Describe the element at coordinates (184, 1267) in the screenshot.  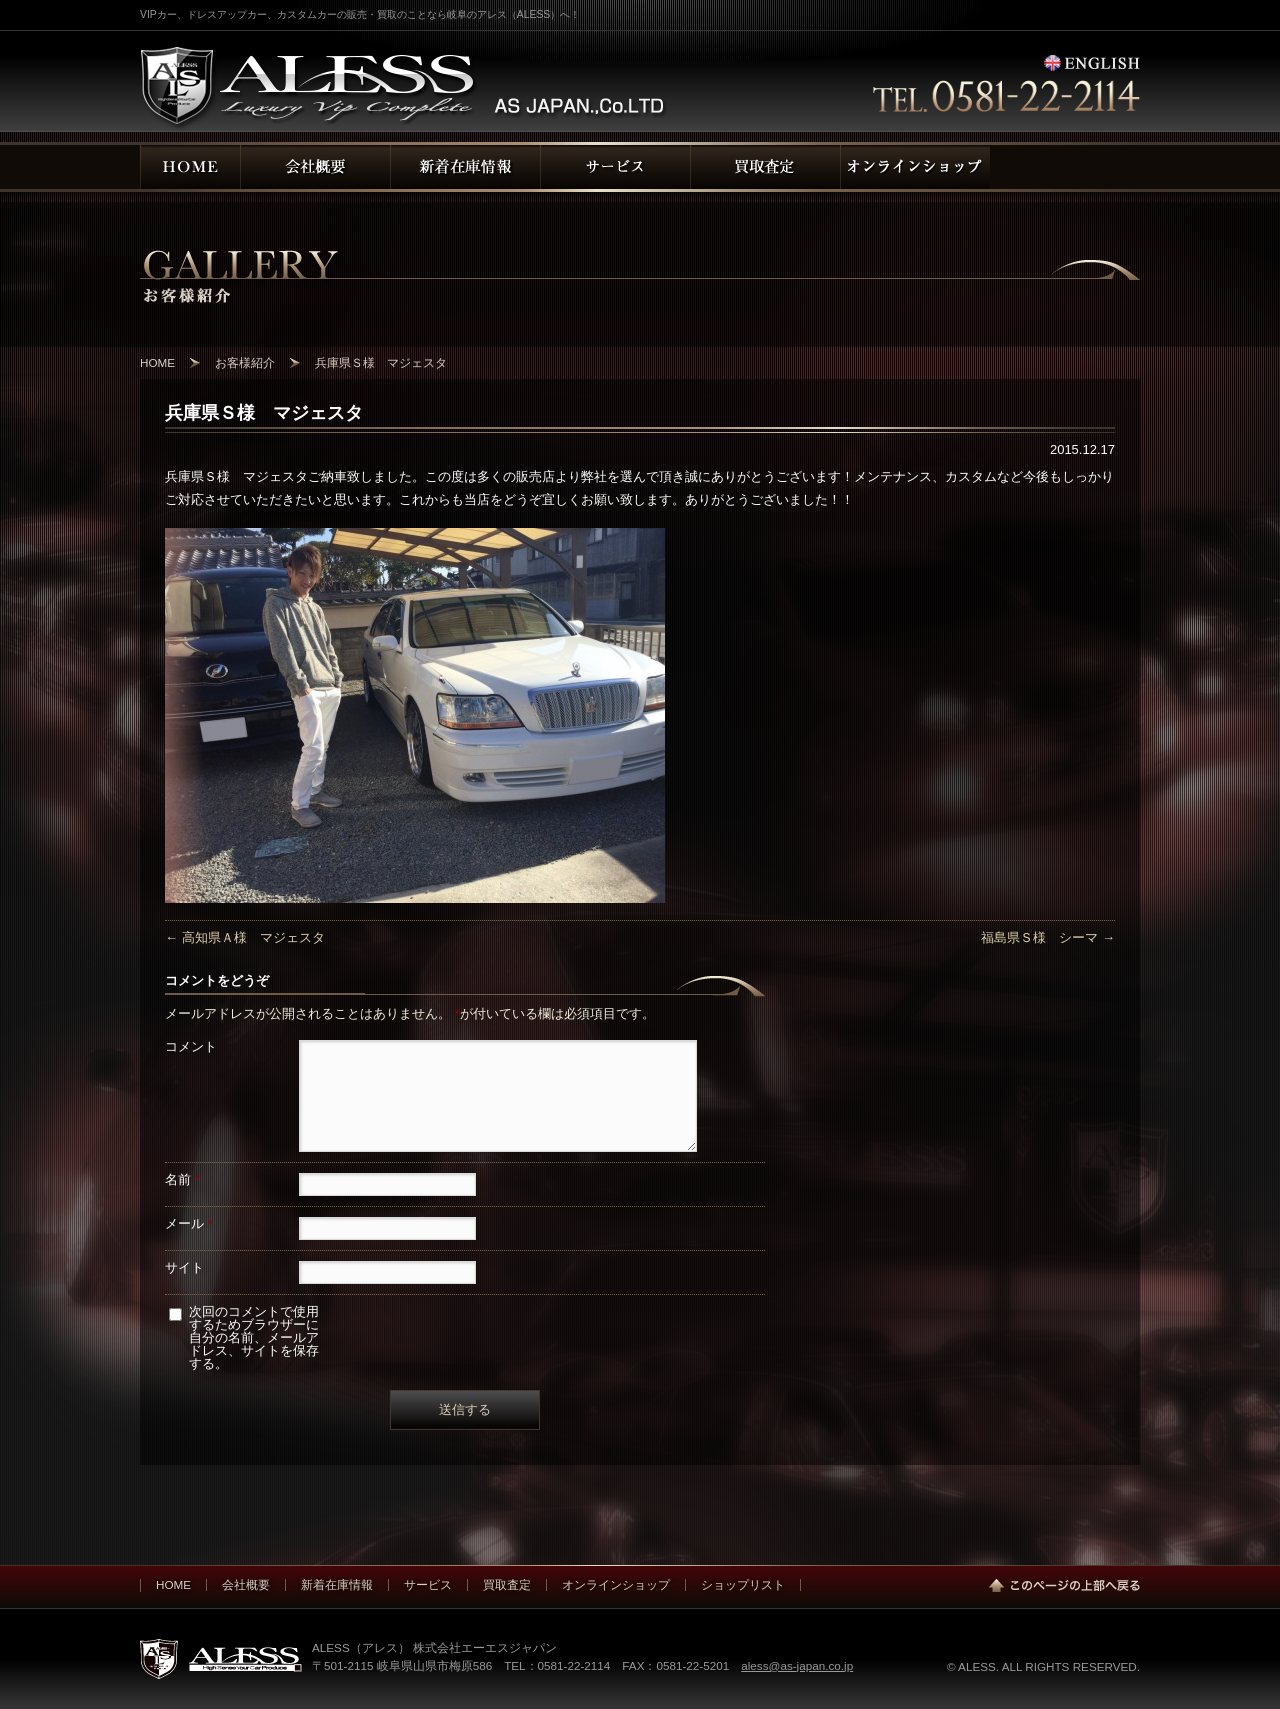
I see `サイト` at that location.